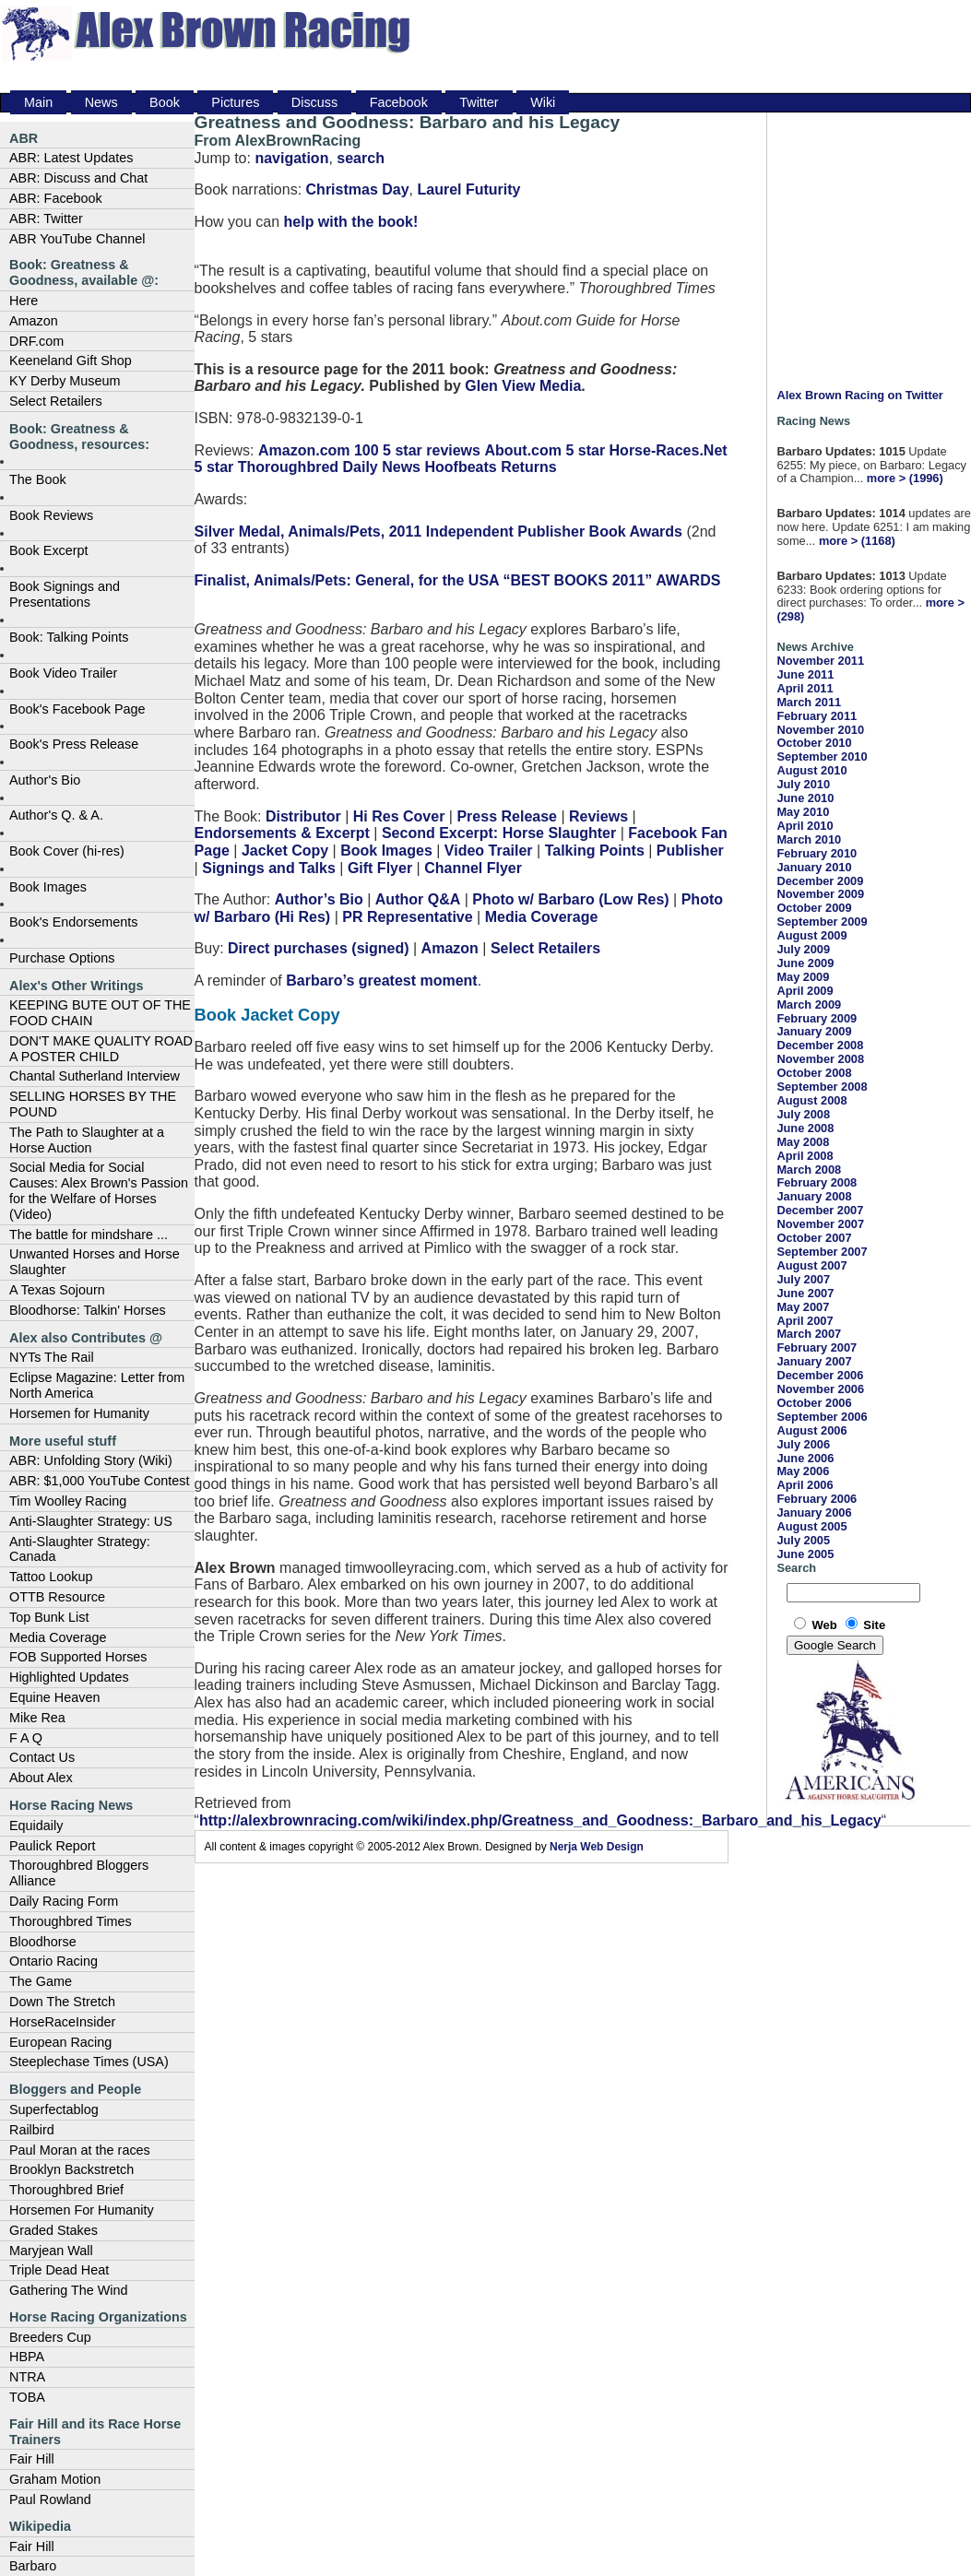 The image size is (971, 2576). I want to click on ABR: Latest Updates, so click(71, 157).